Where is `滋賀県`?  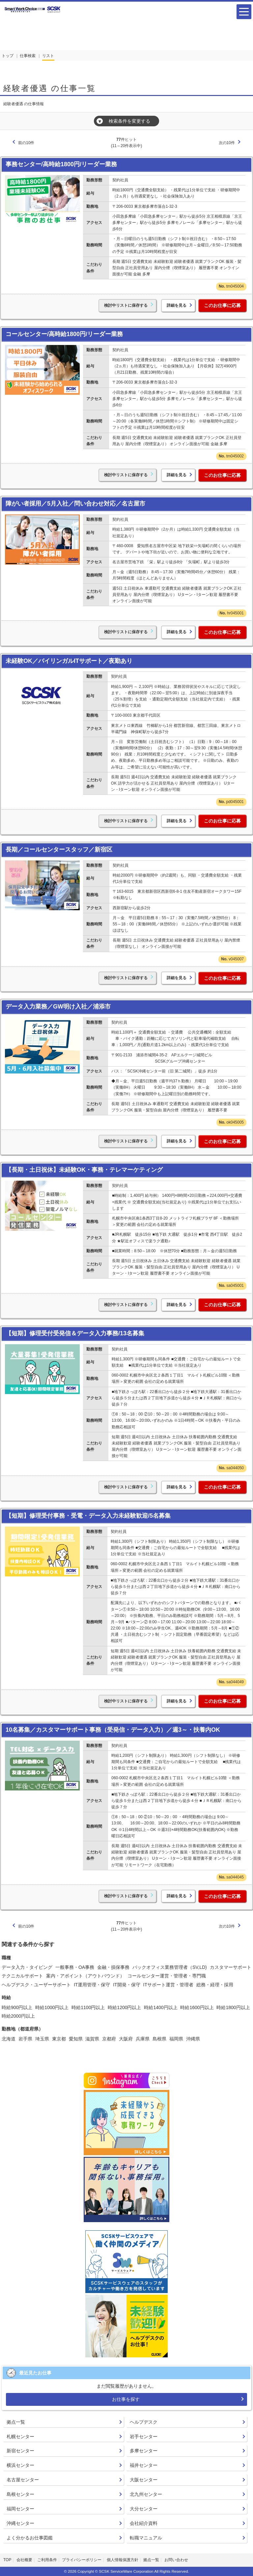
滋賀県 is located at coordinates (92, 2038).